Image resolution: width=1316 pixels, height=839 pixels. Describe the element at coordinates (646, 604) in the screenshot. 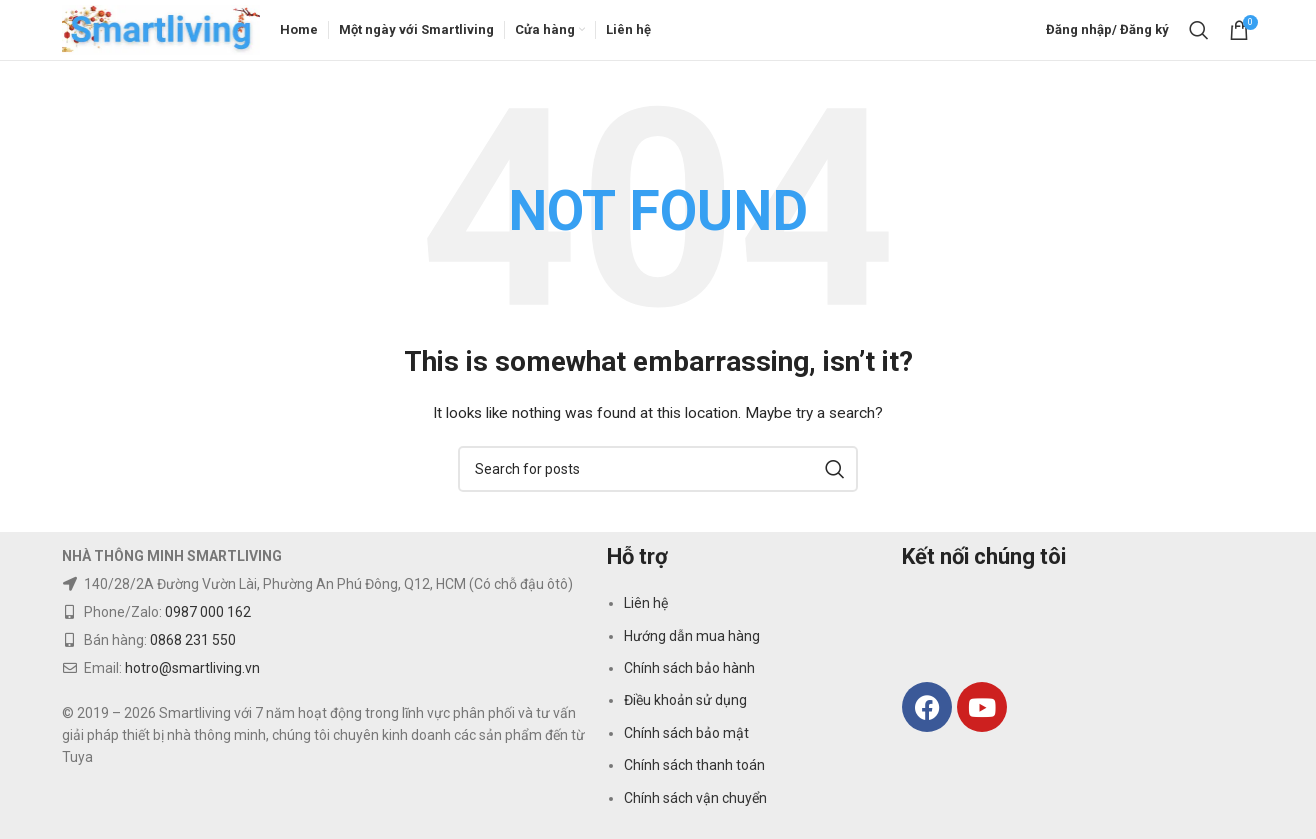

I see `Liên hệ` at that location.